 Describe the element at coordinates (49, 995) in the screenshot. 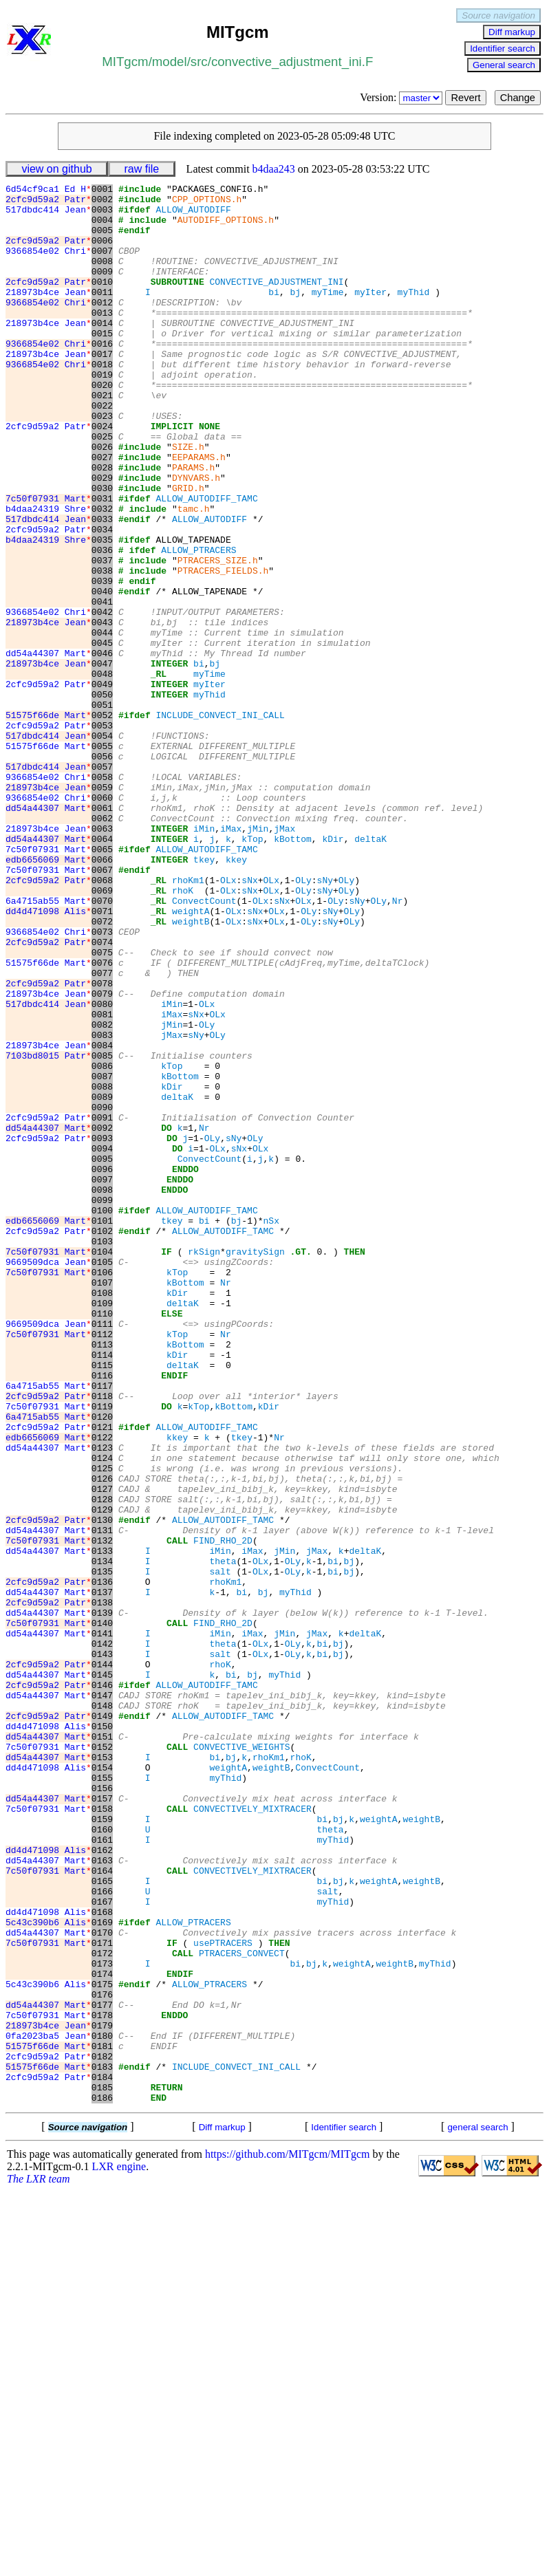

I see `edb6656069 Mart` at that location.